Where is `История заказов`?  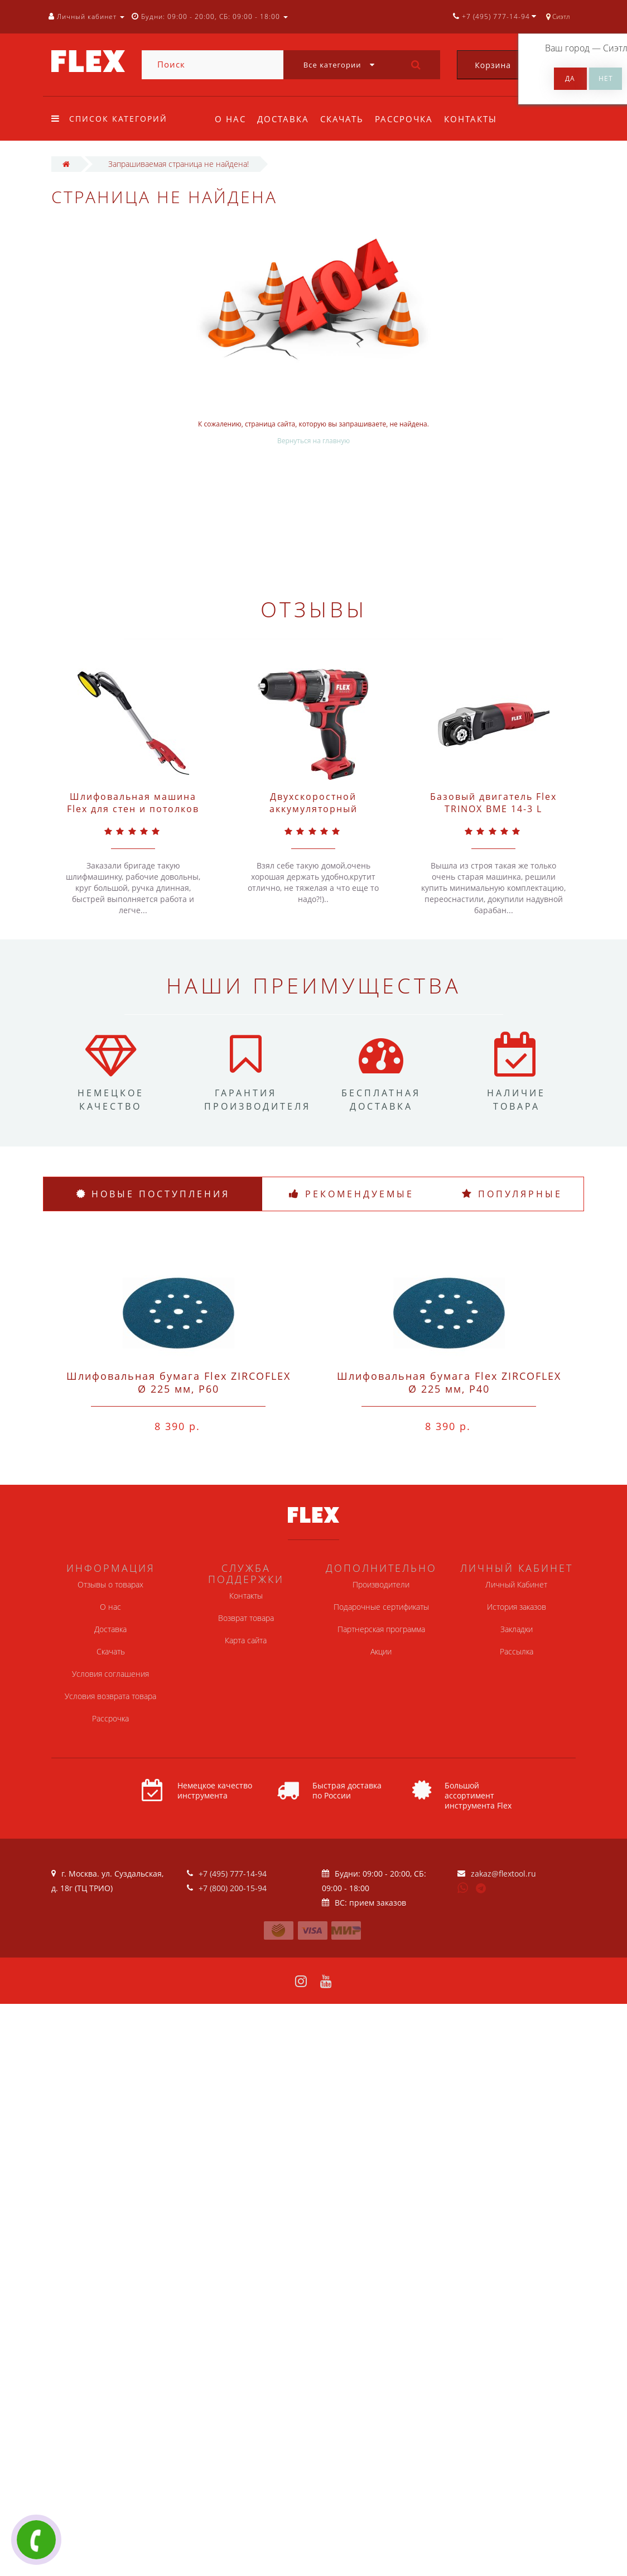 История заказов is located at coordinates (516, 1606).